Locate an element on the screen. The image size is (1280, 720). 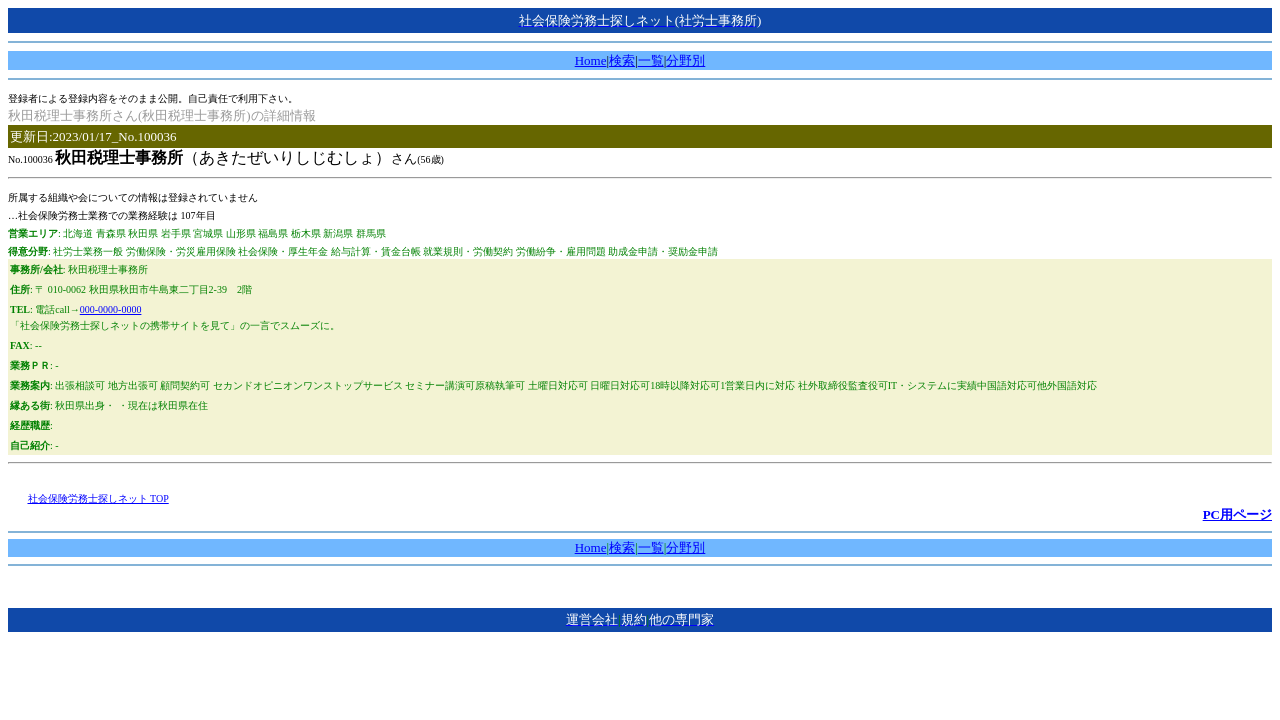
分野別 is located at coordinates (685, 60).